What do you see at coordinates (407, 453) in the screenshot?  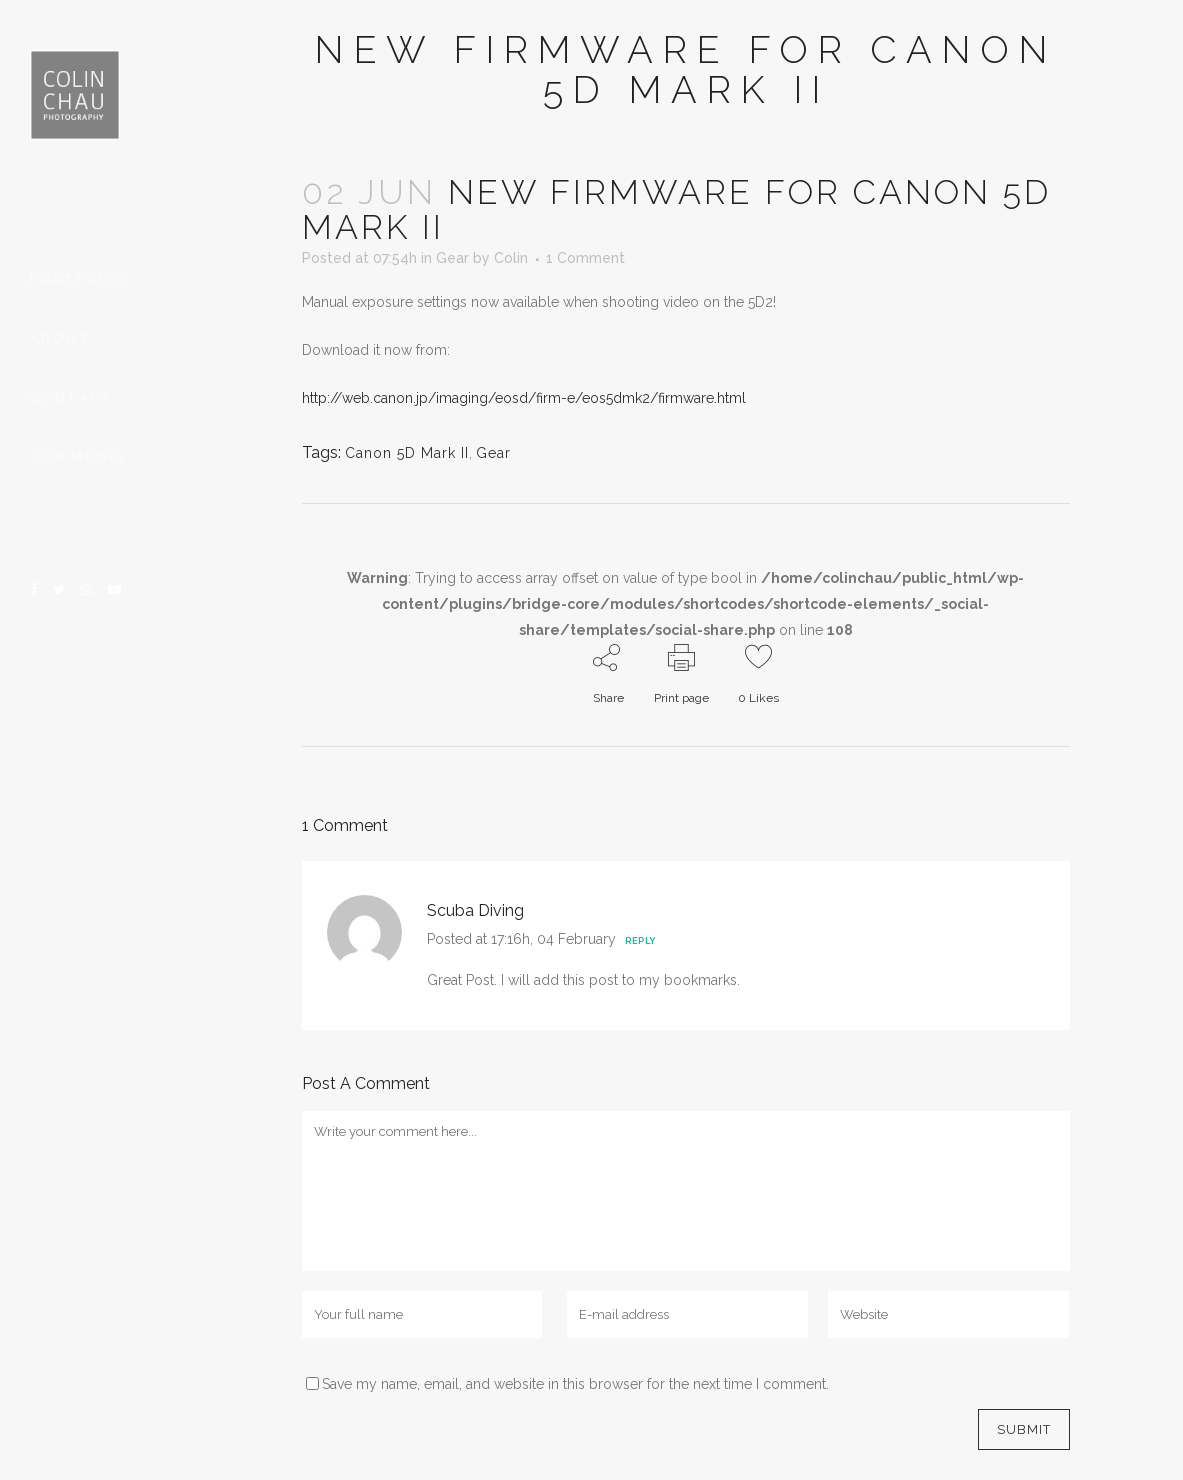 I see `Canon 5D Mark II` at bounding box center [407, 453].